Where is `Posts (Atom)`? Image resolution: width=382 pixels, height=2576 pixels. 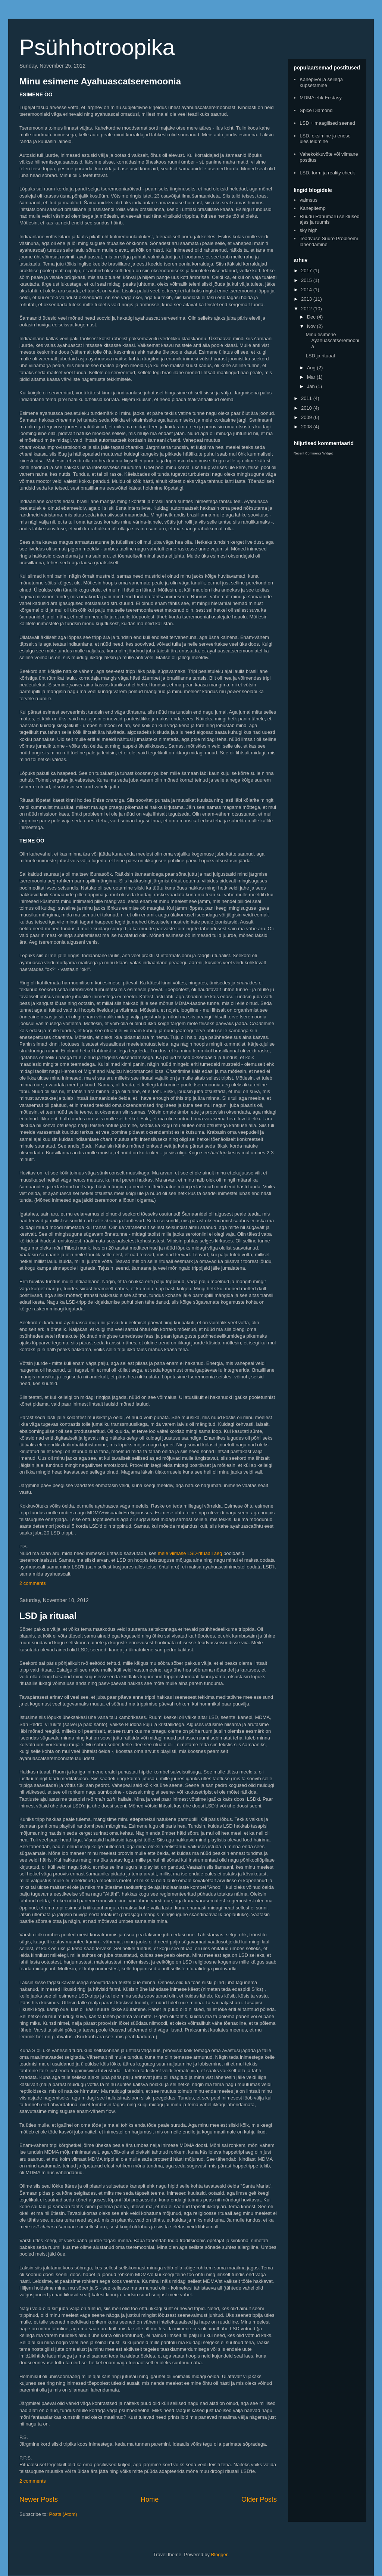 Posts (Atom) is located at coordinates (63, 2514).